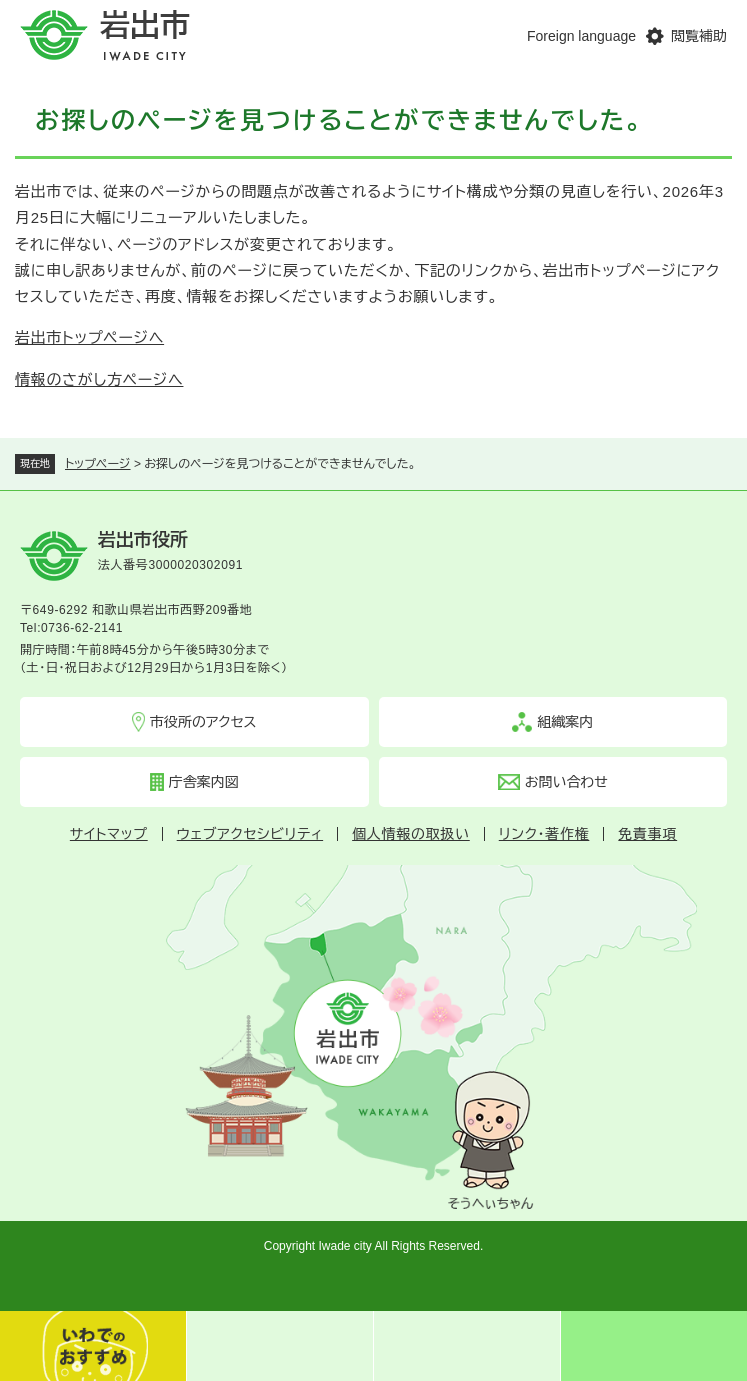 The width and height of the screenshot is (747, 1381). I want to click on 免責事項, so click(647, 834).